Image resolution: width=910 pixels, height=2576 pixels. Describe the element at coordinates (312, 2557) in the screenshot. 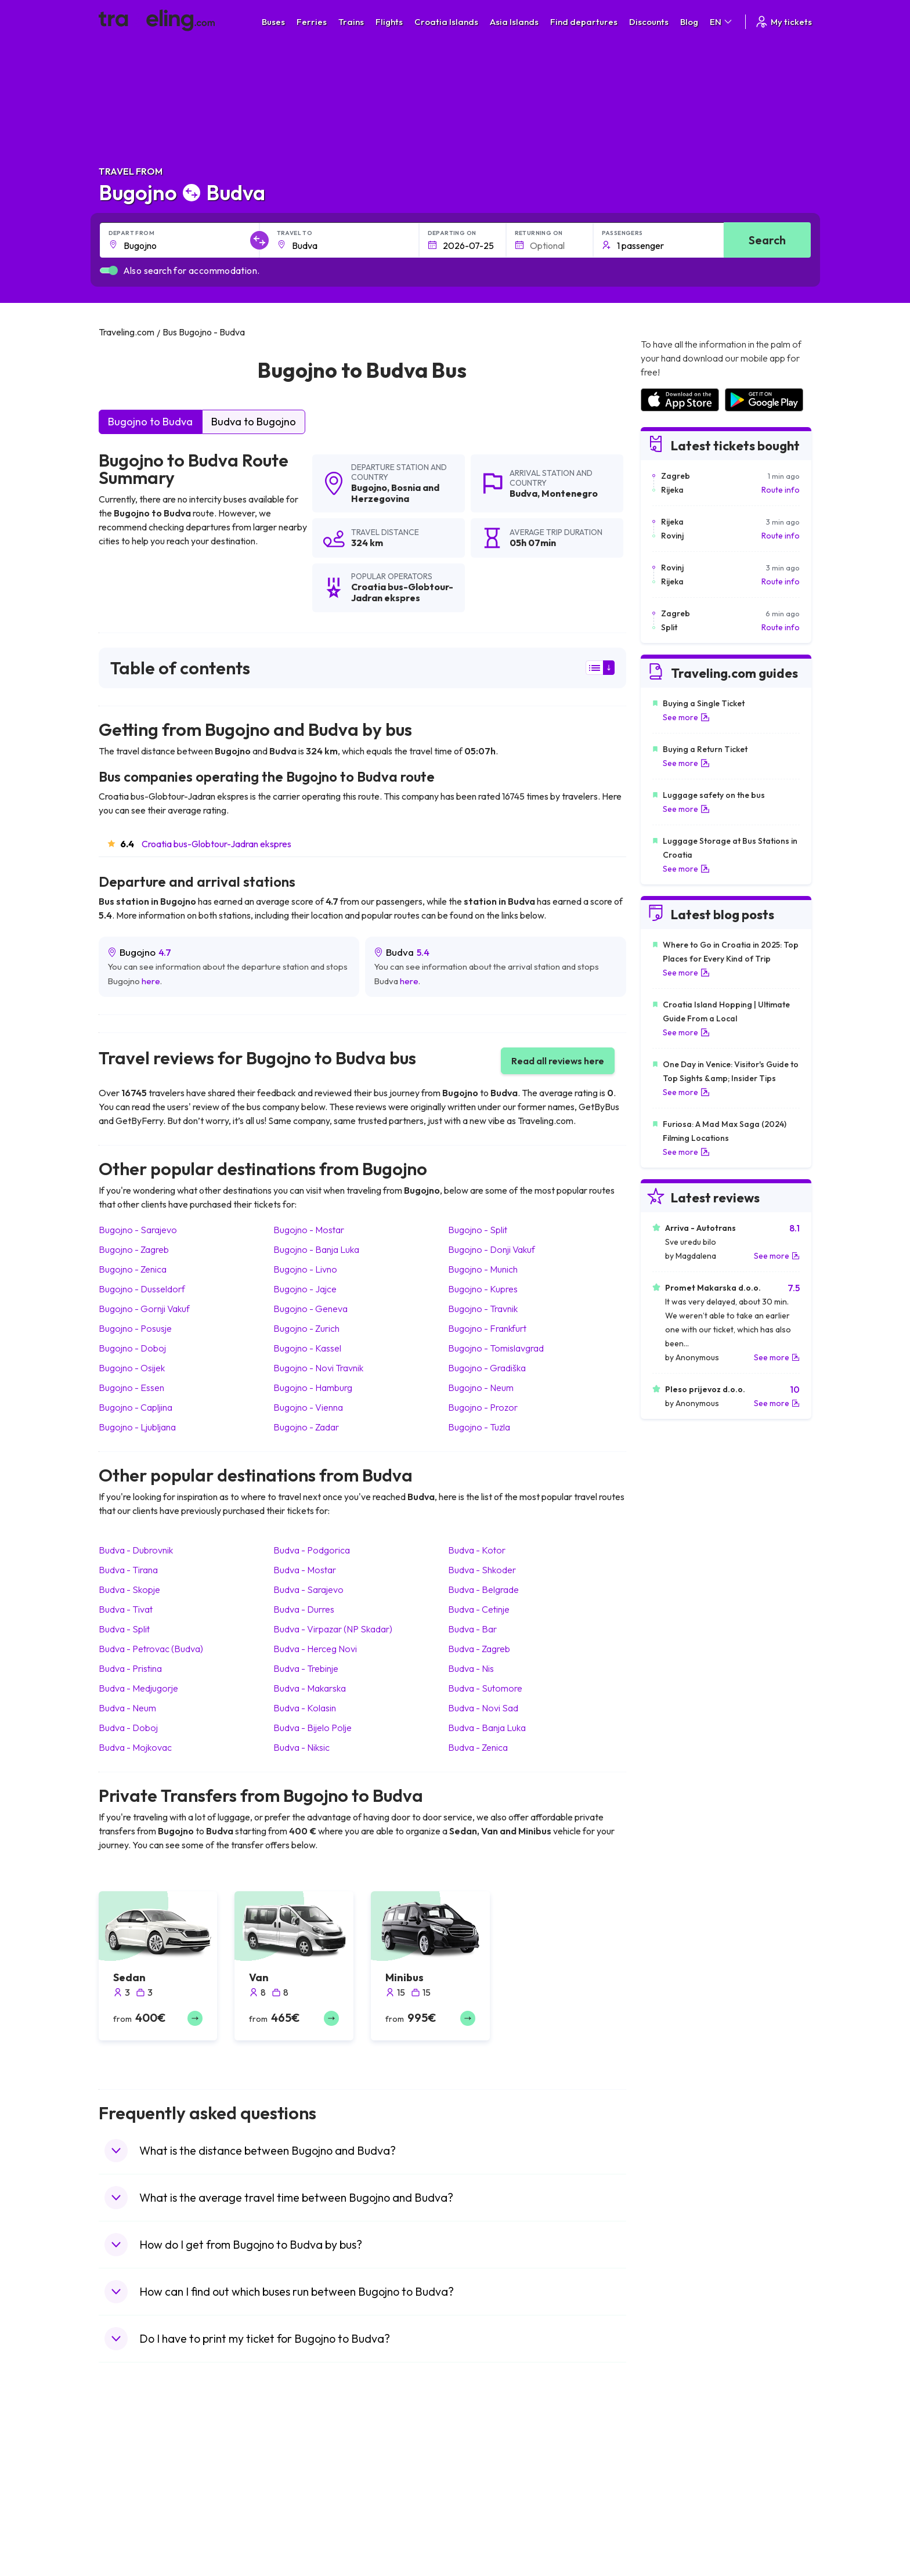

I see `Bus Switzerland` at that location.